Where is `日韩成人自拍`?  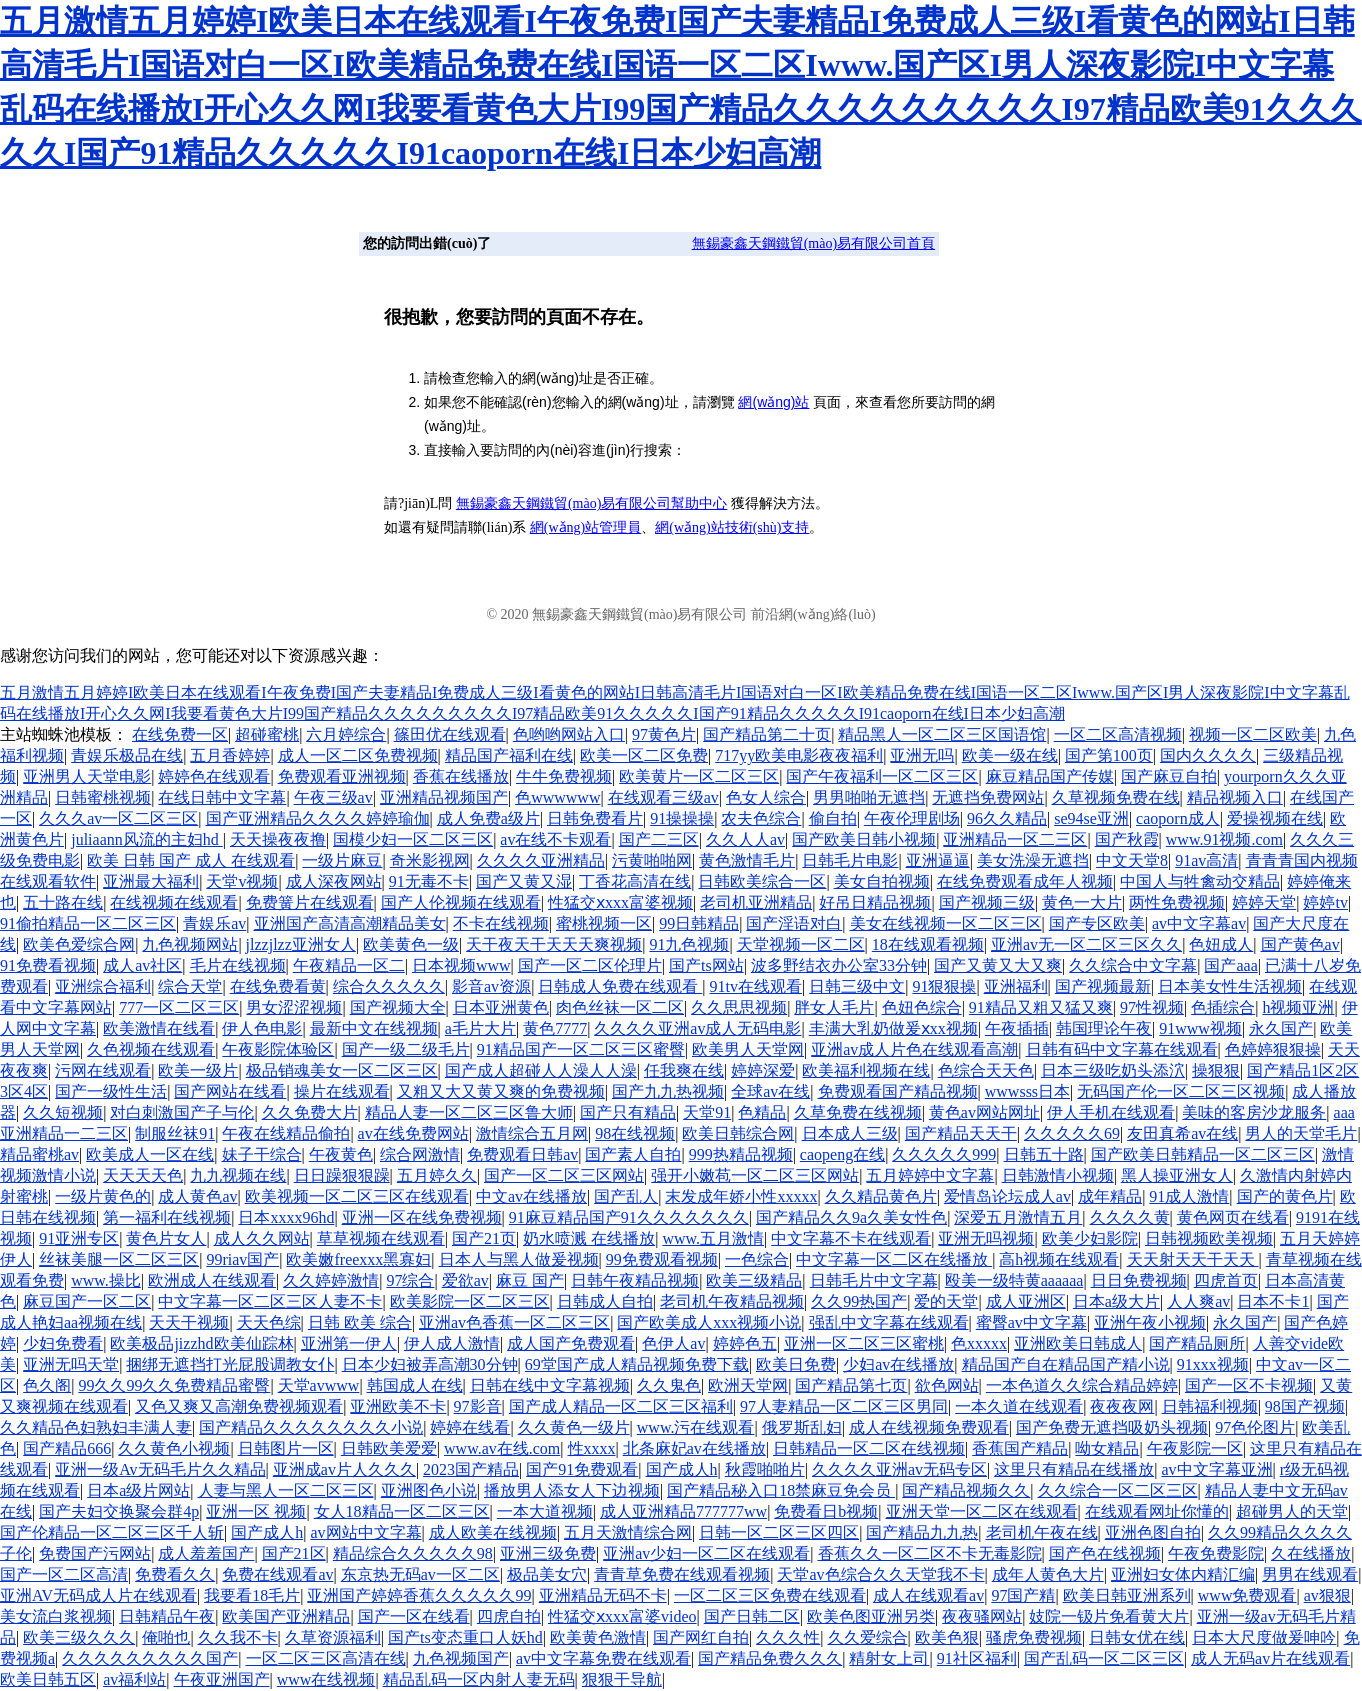 日韩成人自拍 is located at coordinates (605, 1301).